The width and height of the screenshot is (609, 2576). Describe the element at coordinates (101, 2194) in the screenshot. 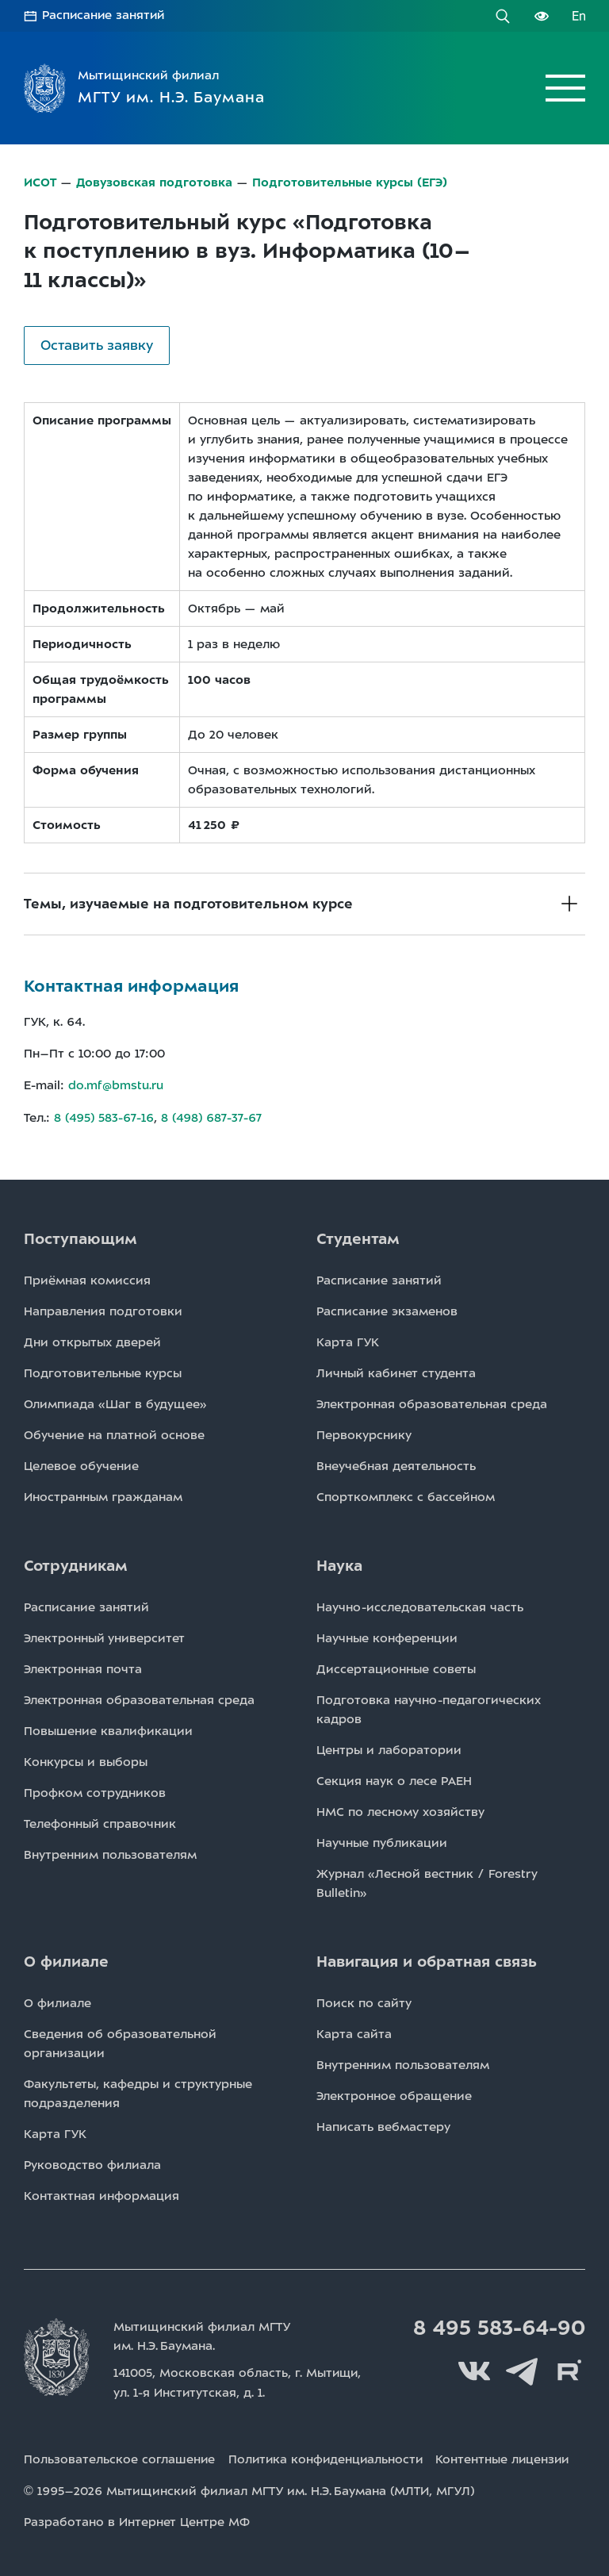

I see `Контактная информация` at that location.